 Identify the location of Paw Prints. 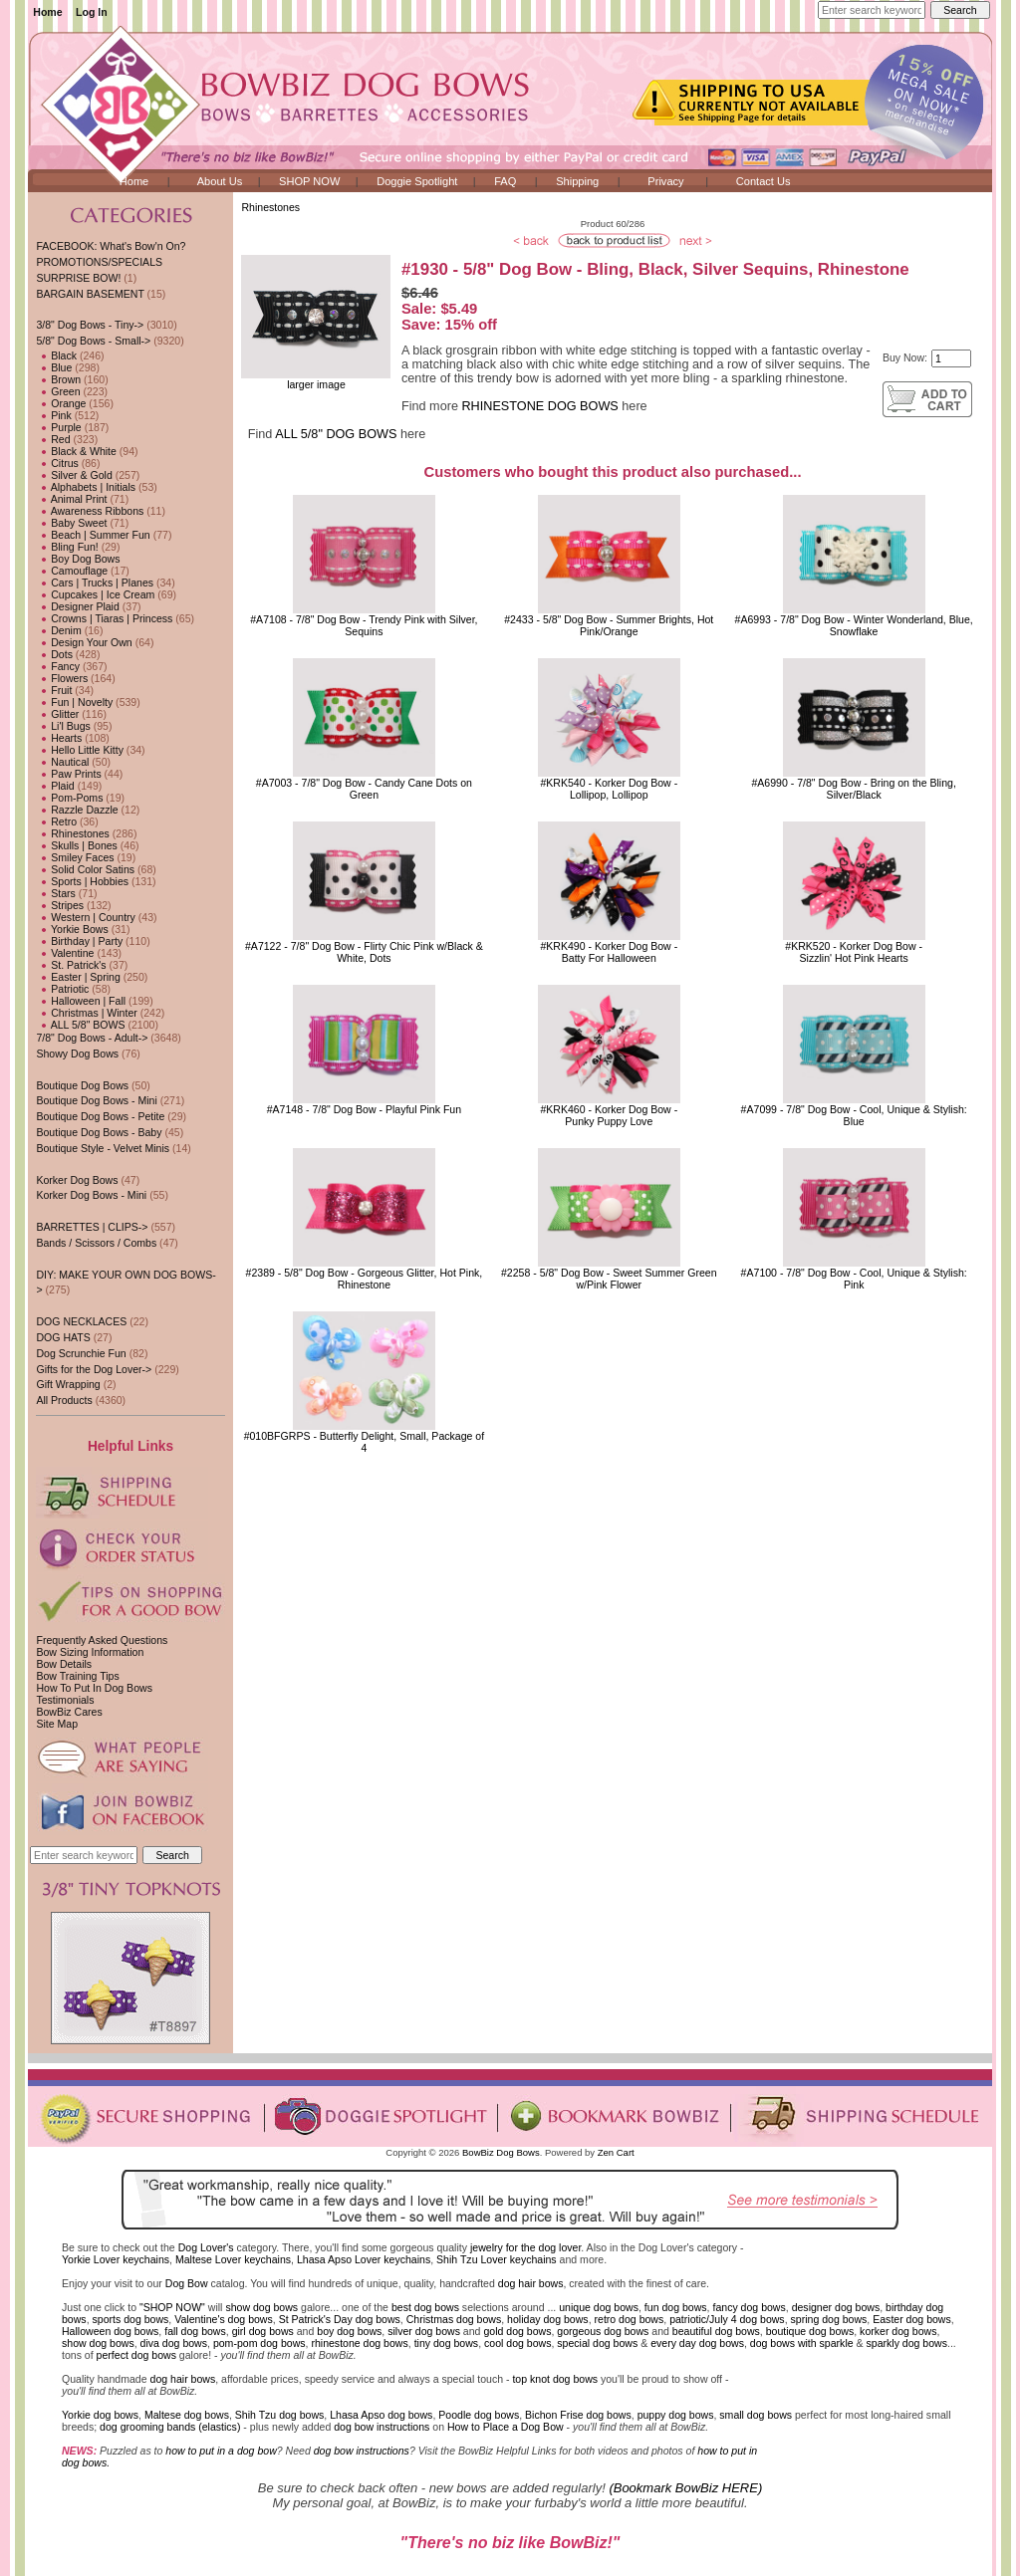
(68, 774).